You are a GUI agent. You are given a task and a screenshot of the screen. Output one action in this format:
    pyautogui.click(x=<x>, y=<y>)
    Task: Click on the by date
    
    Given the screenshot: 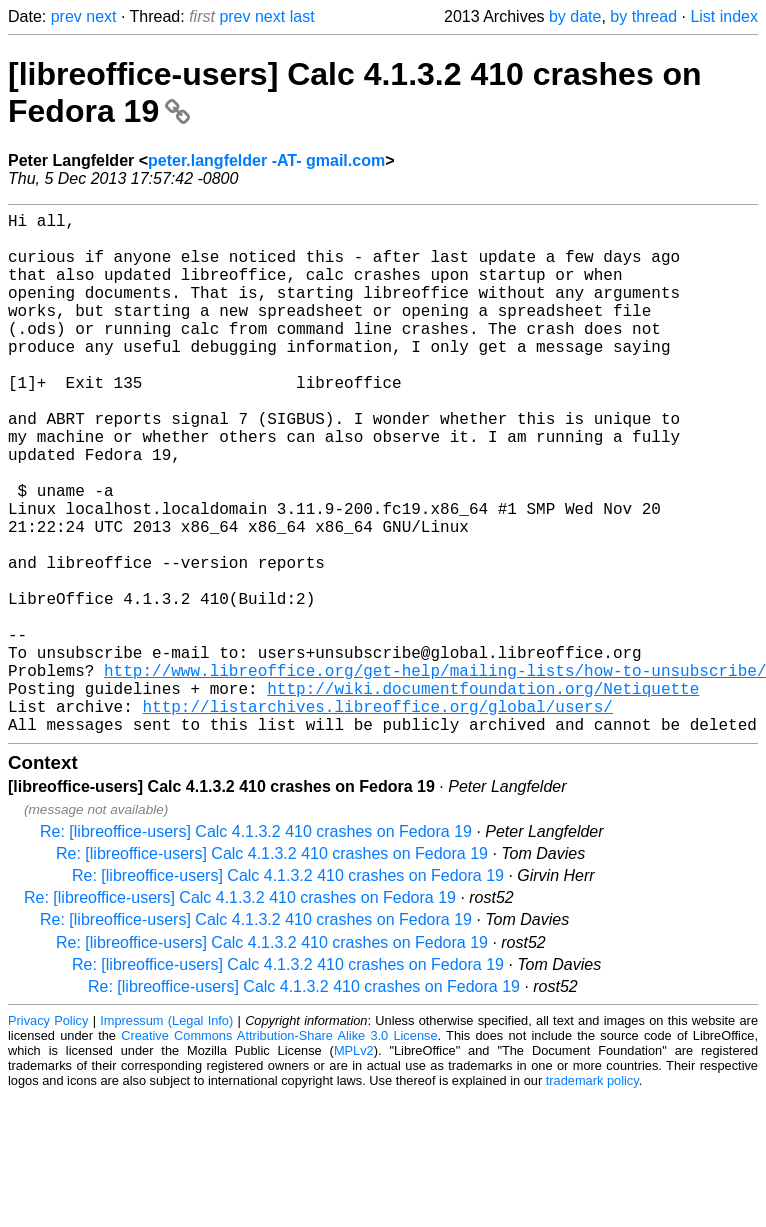 What is the action you would take?
    pyautogui.click(x=575, y=16)
    